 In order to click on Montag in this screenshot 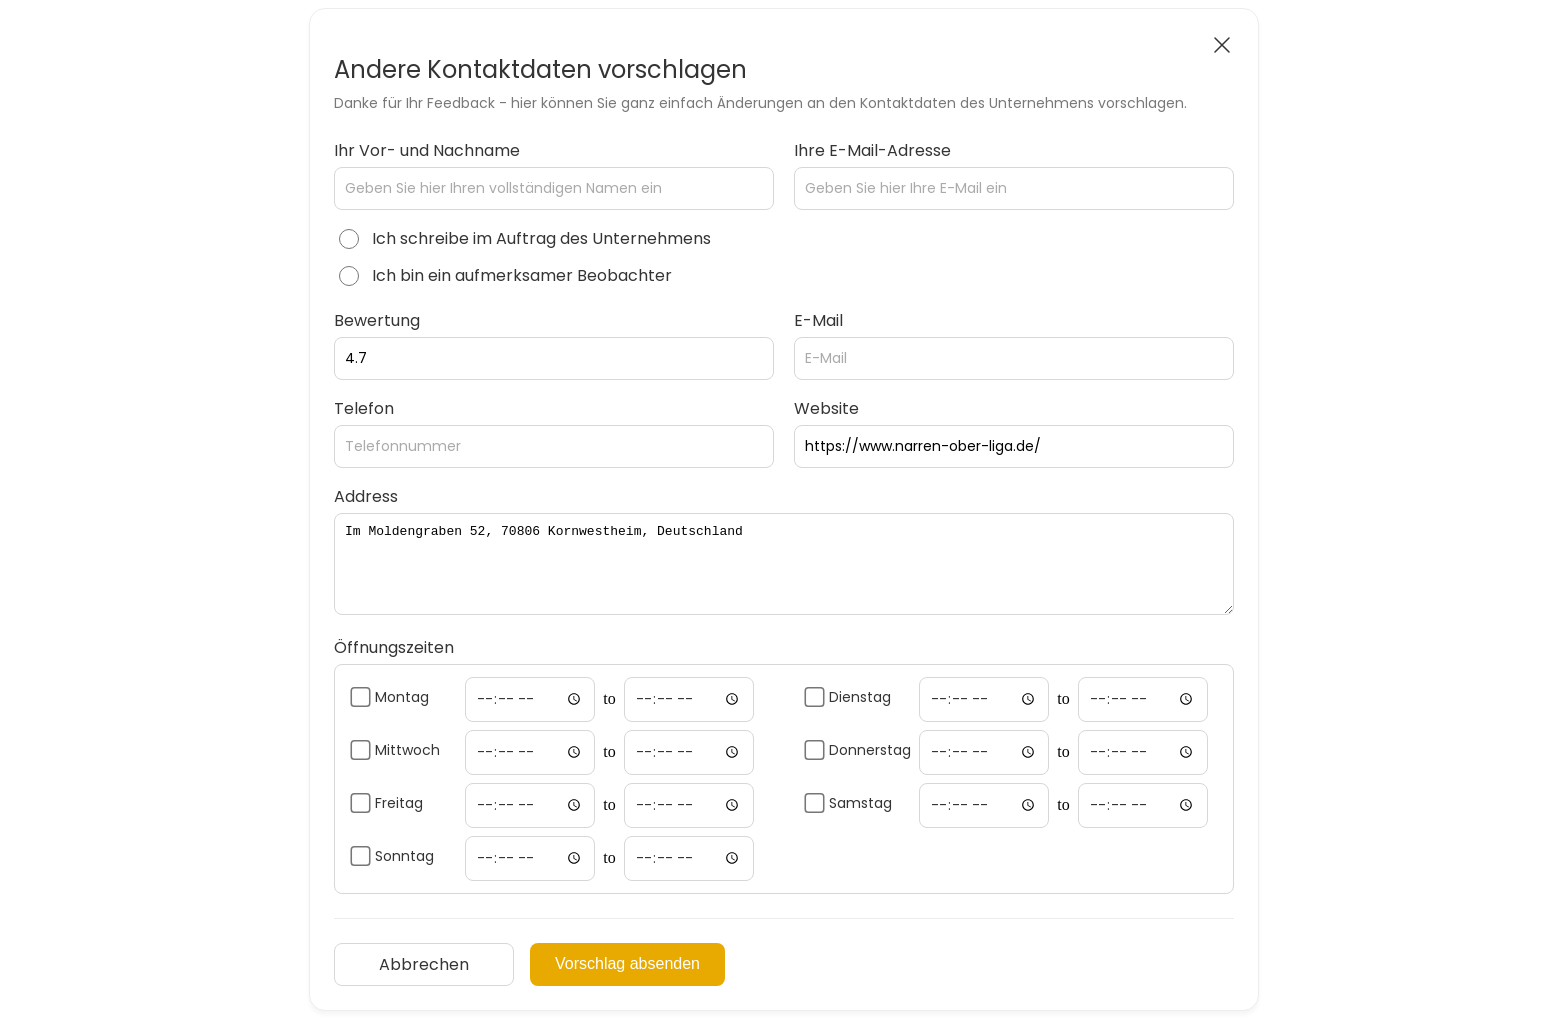, I will do `click(402, 697)`.